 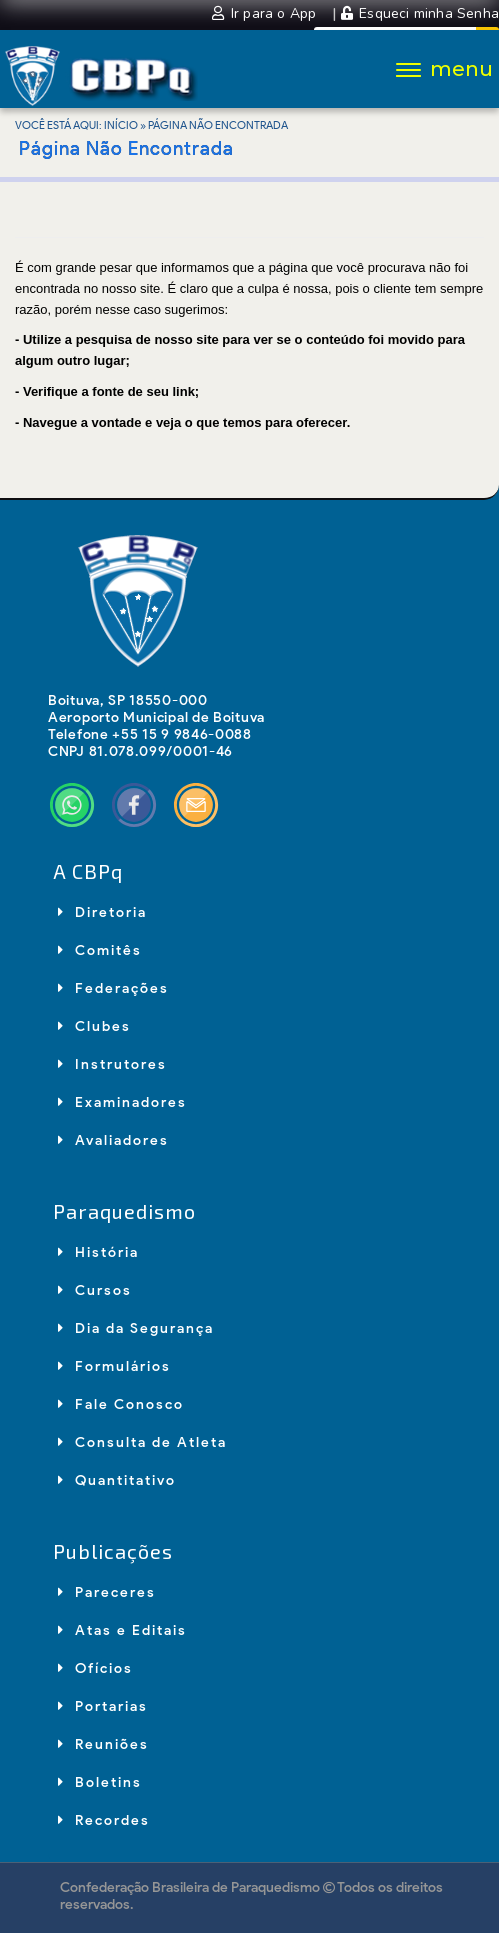 I want to click on Reuniões, so click(x=103, y=1744).